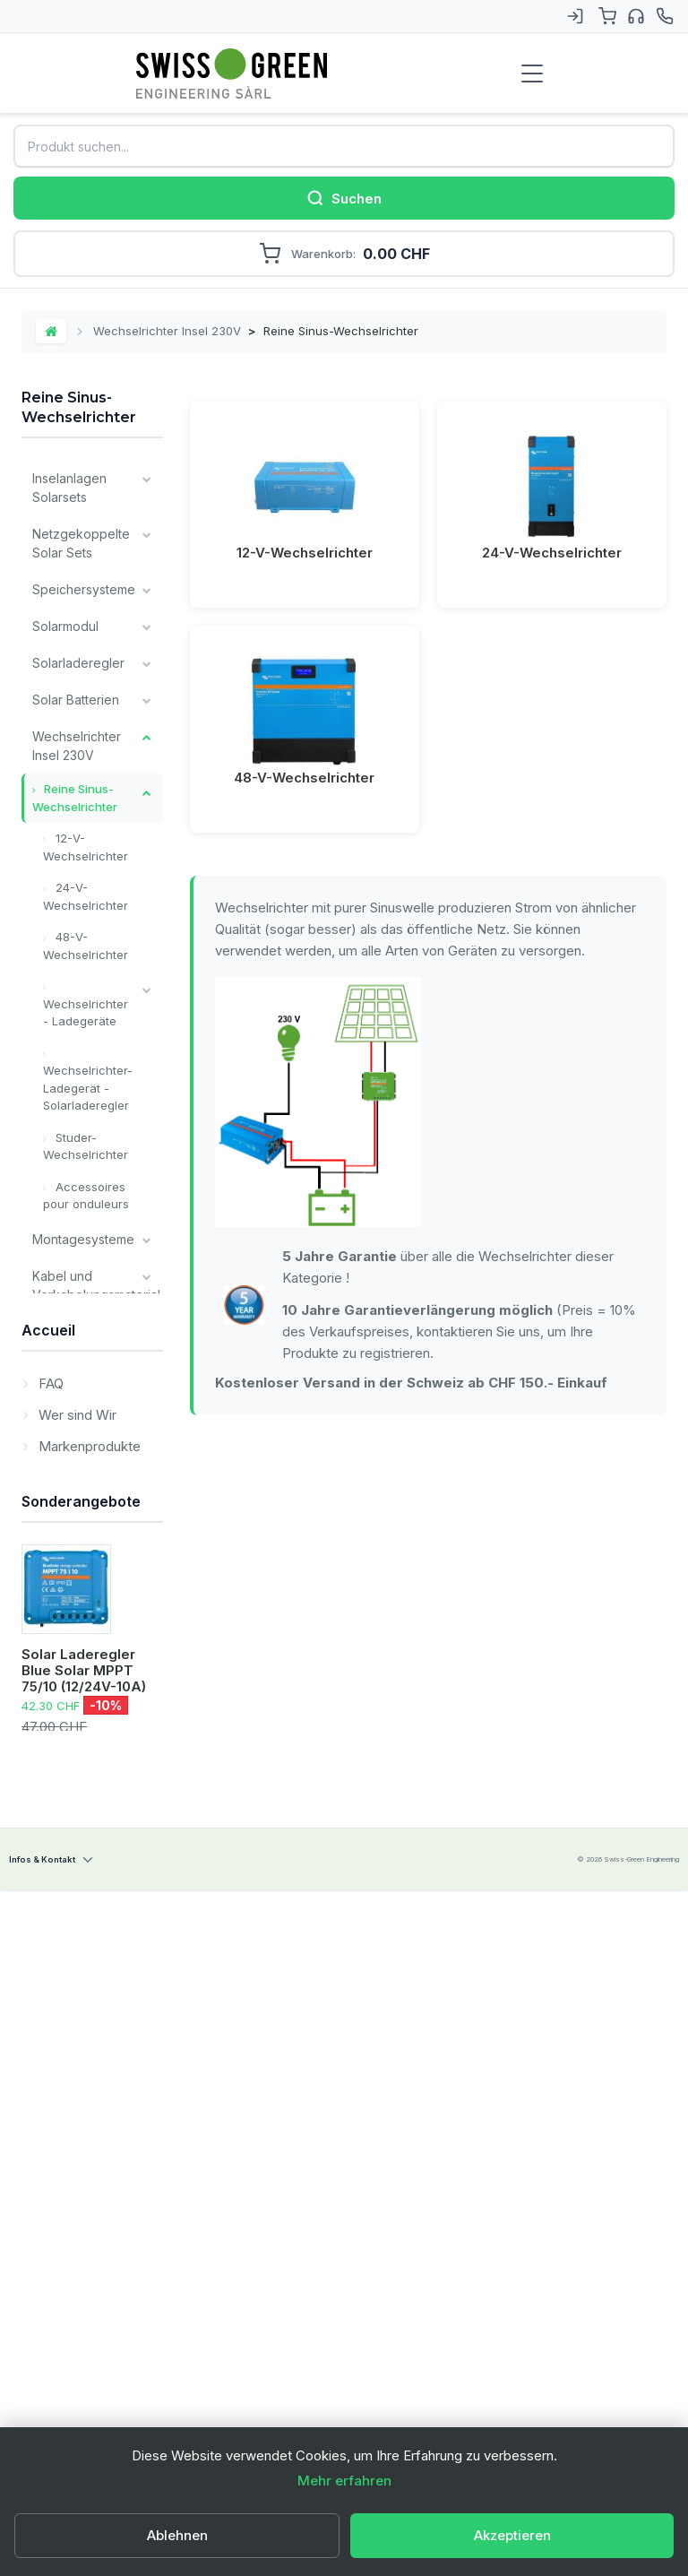 The image size is (688, 2576). What do you see at coordinates (73, 1508) in the screenshot?
I see `Installateur Komponenten` at bounding box center [73, 1508].